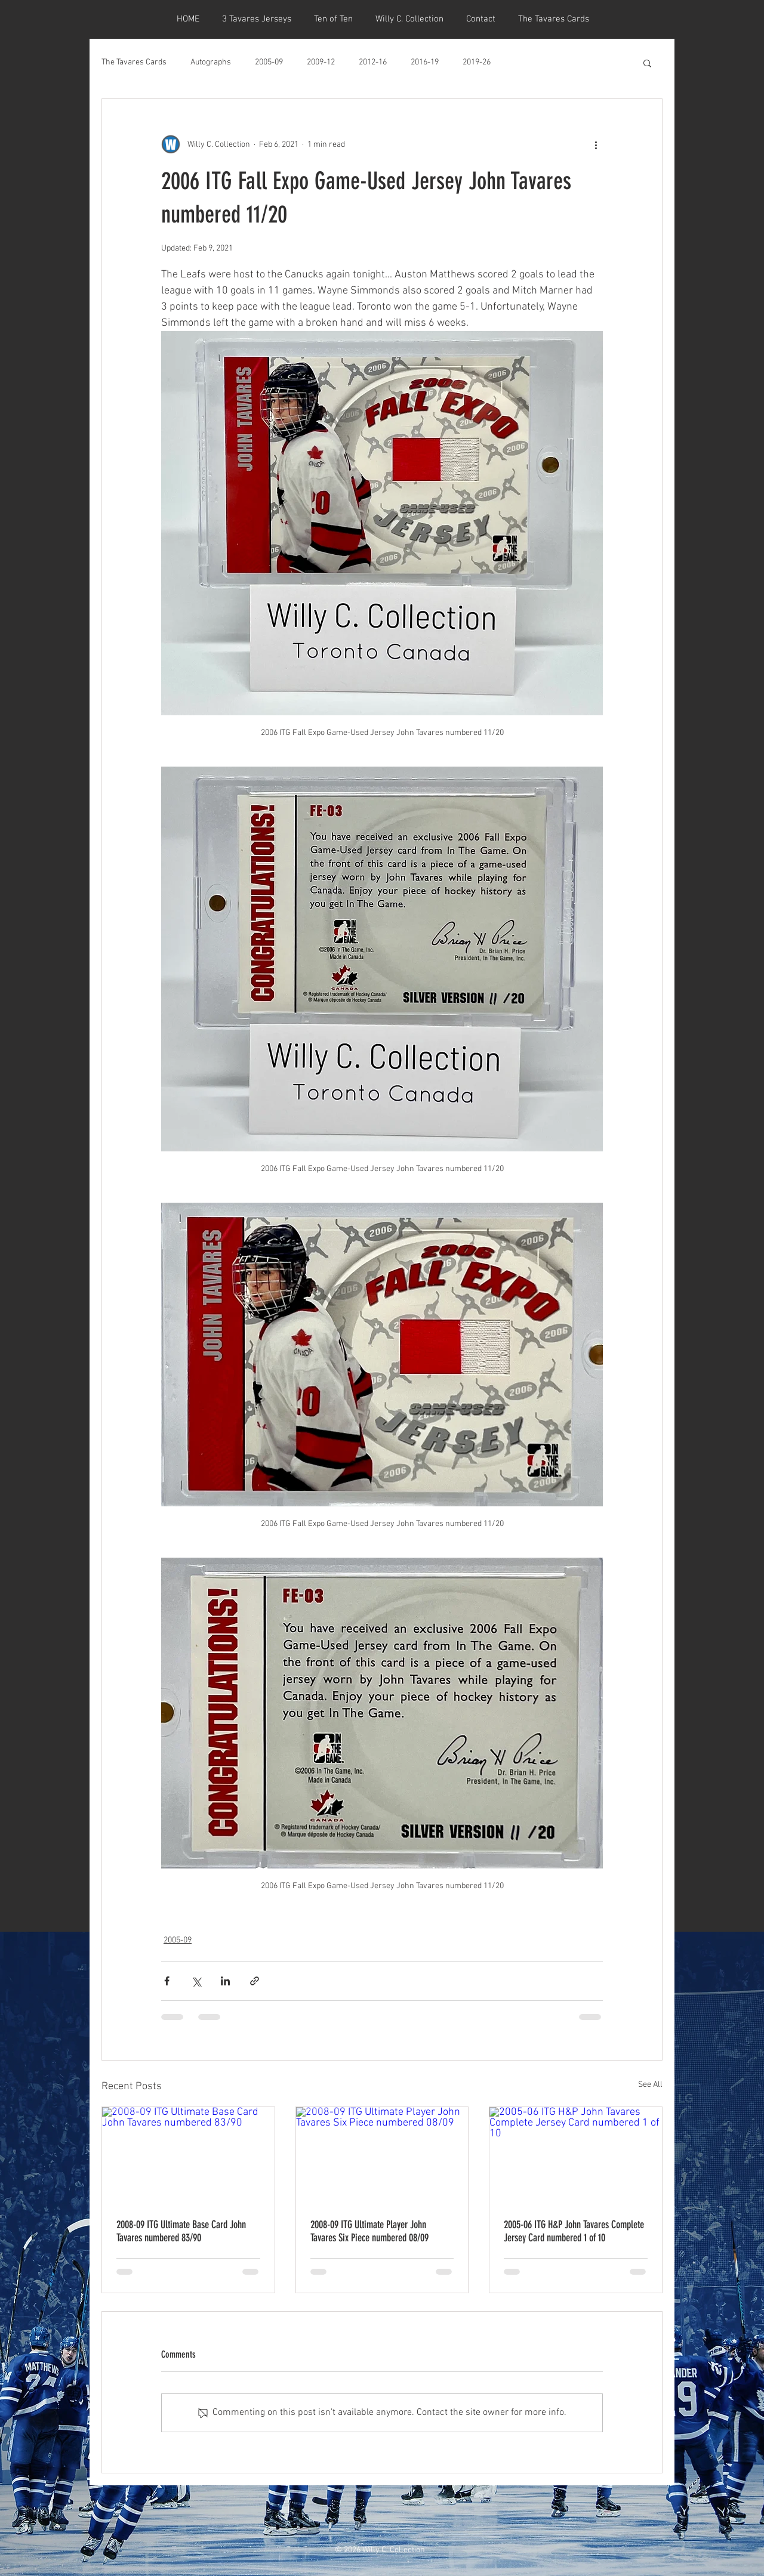  What do you see at coordinates (650, 2085) in the screenshot?
I see `See All` at bounding box center [650, 2085].